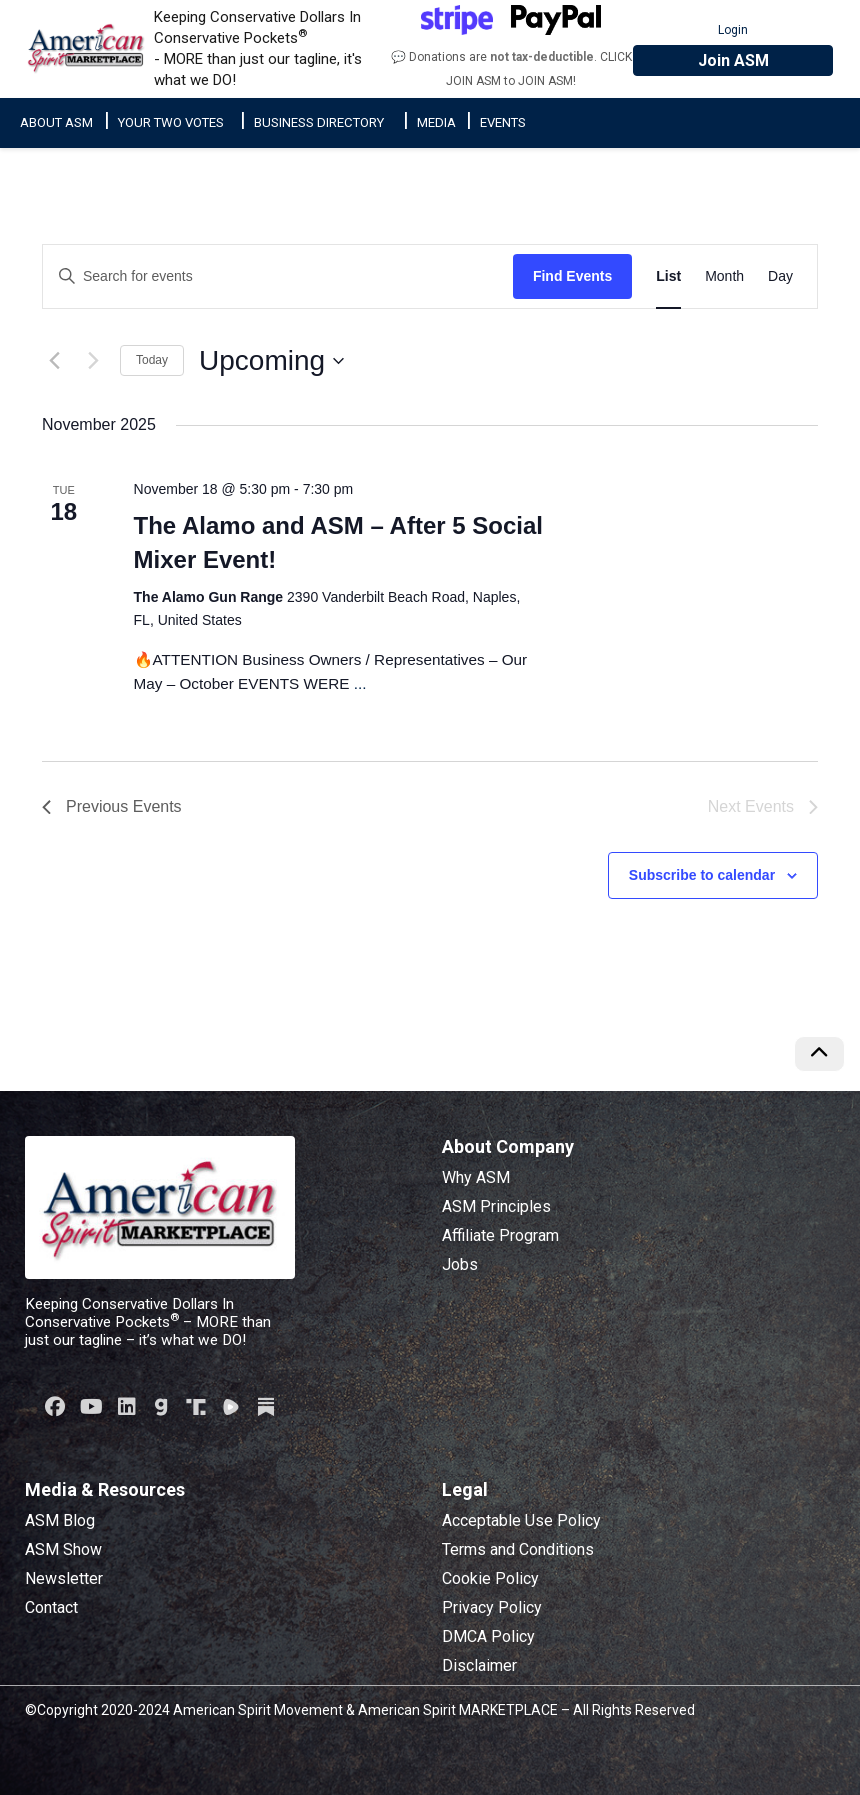 Image resolution: width=860 pixels, height=1795 pixels. I want to click on Why ASM, so click(476, 1177).